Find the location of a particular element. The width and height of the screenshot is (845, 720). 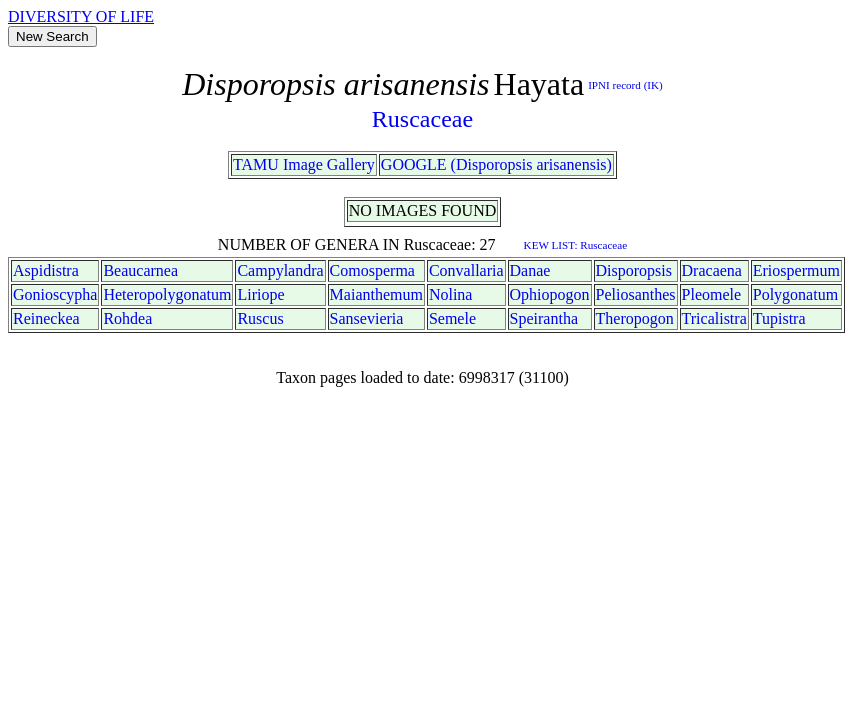

Ruscaceae is located at coordinates (422, 119).